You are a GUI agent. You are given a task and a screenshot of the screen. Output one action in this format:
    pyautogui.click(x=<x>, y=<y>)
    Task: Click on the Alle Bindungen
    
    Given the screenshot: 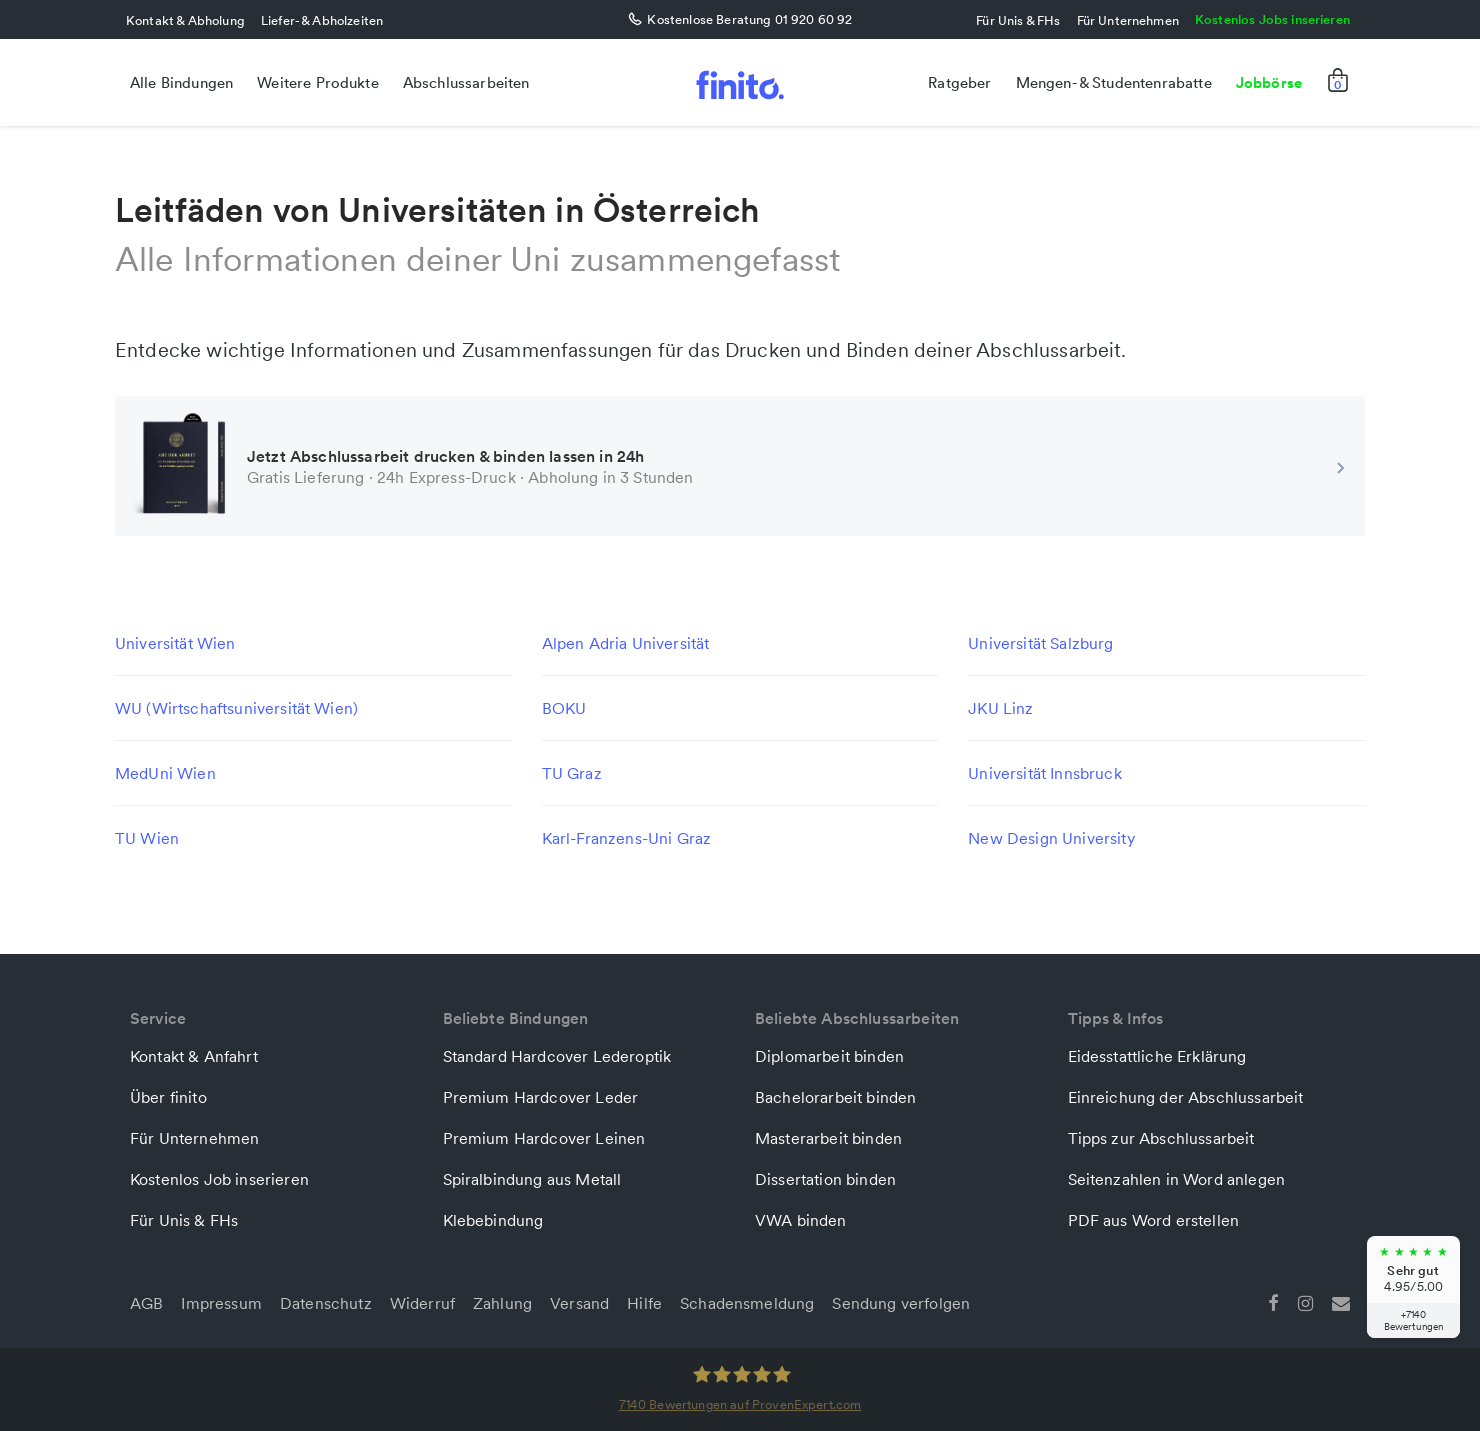 What is the action you would take?
    pyautogui.click(x=181, y=82)
    